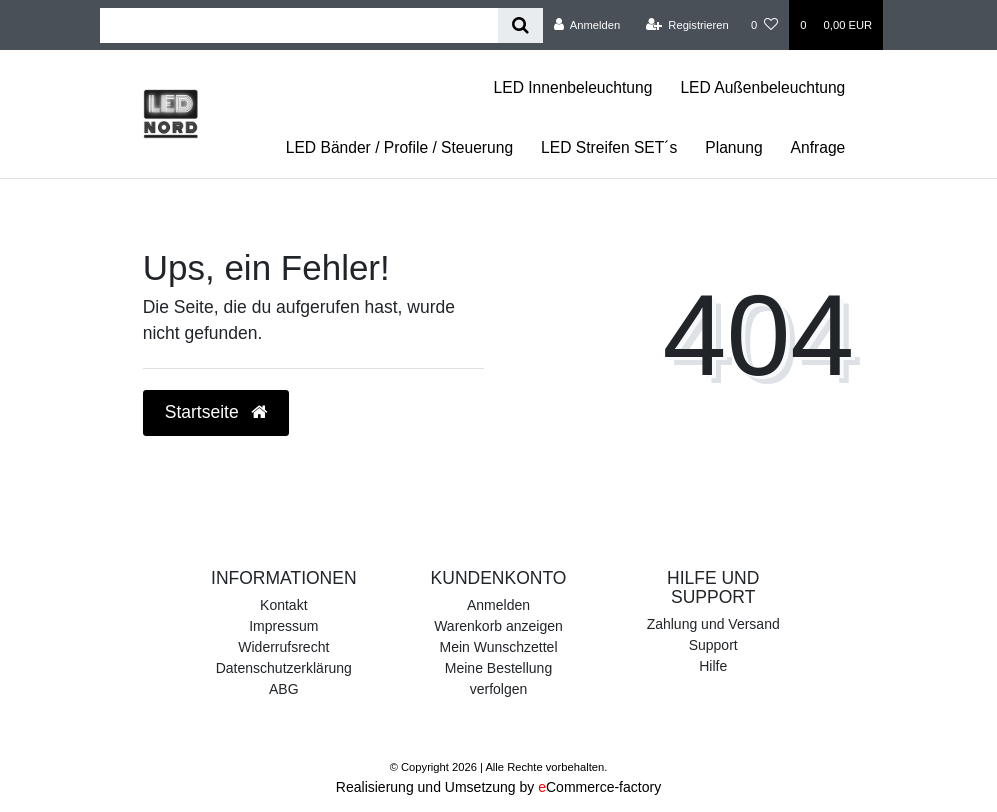  What do you see at coordinates (399, 147) in the screenshot?
I see `LED Bänder / Profile / Steuerung` at bounding box center [399, 147].